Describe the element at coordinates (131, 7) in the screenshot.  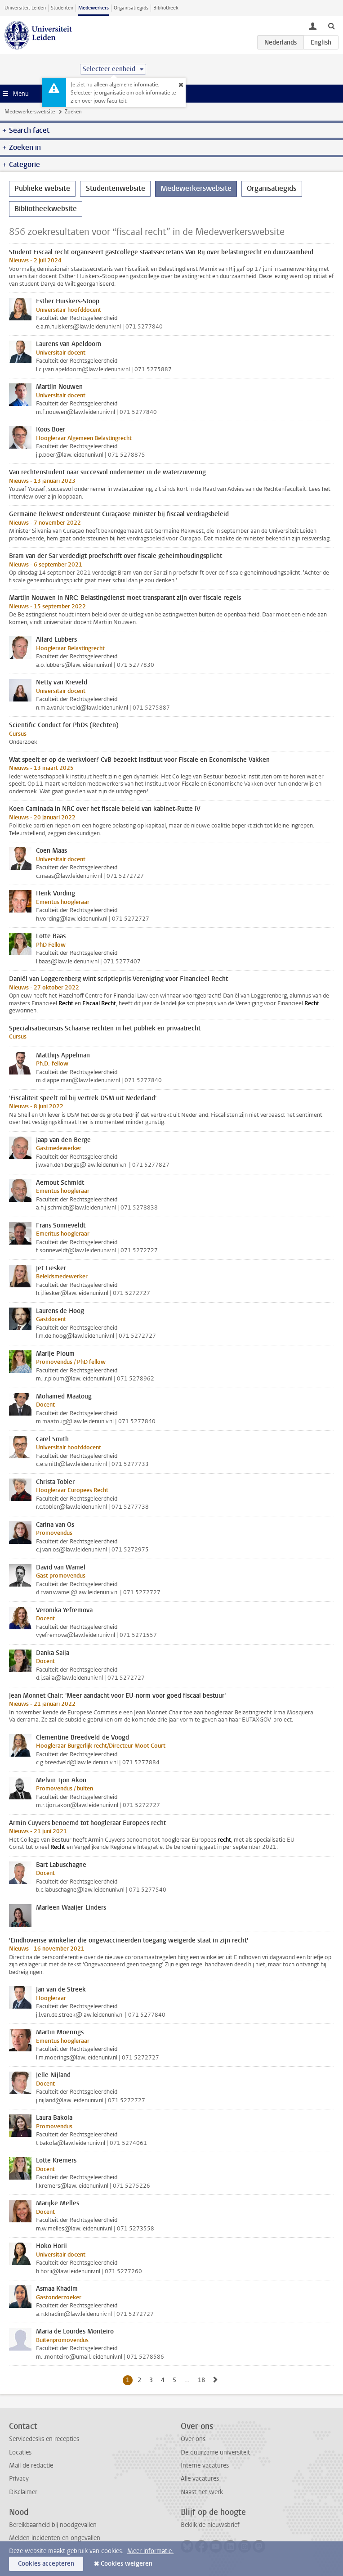
I see `Organisatiegids` at that location.